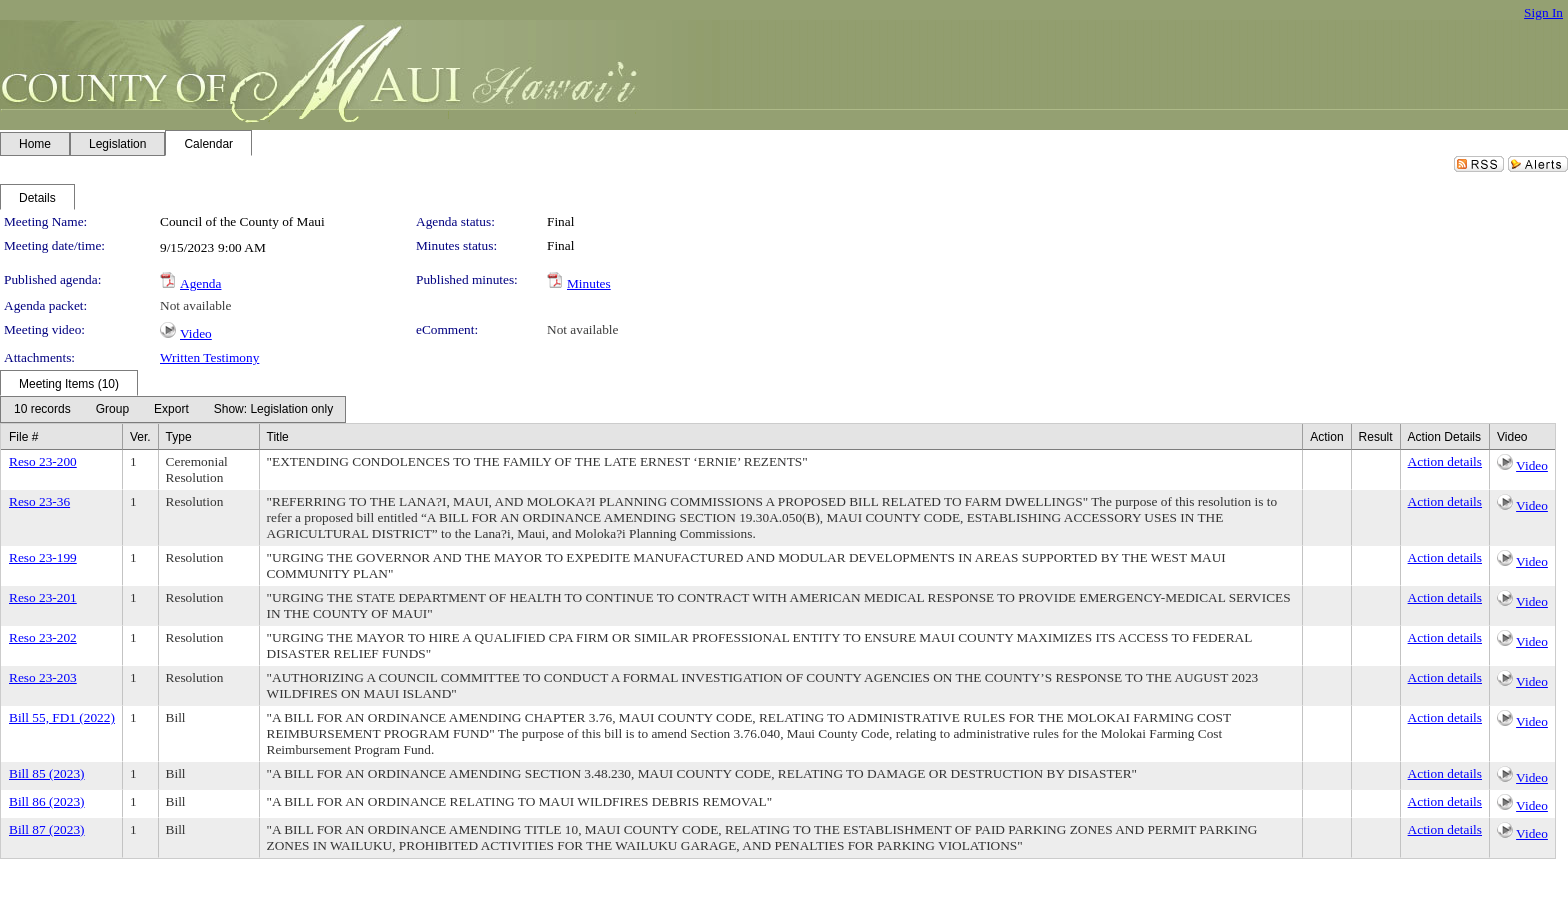 Image resolution: width=1568 pixels, height=913 pixels. Describe the element at coordinates (47, 801) in the screenshot. I see `Bill 86 (2023)` at that location.